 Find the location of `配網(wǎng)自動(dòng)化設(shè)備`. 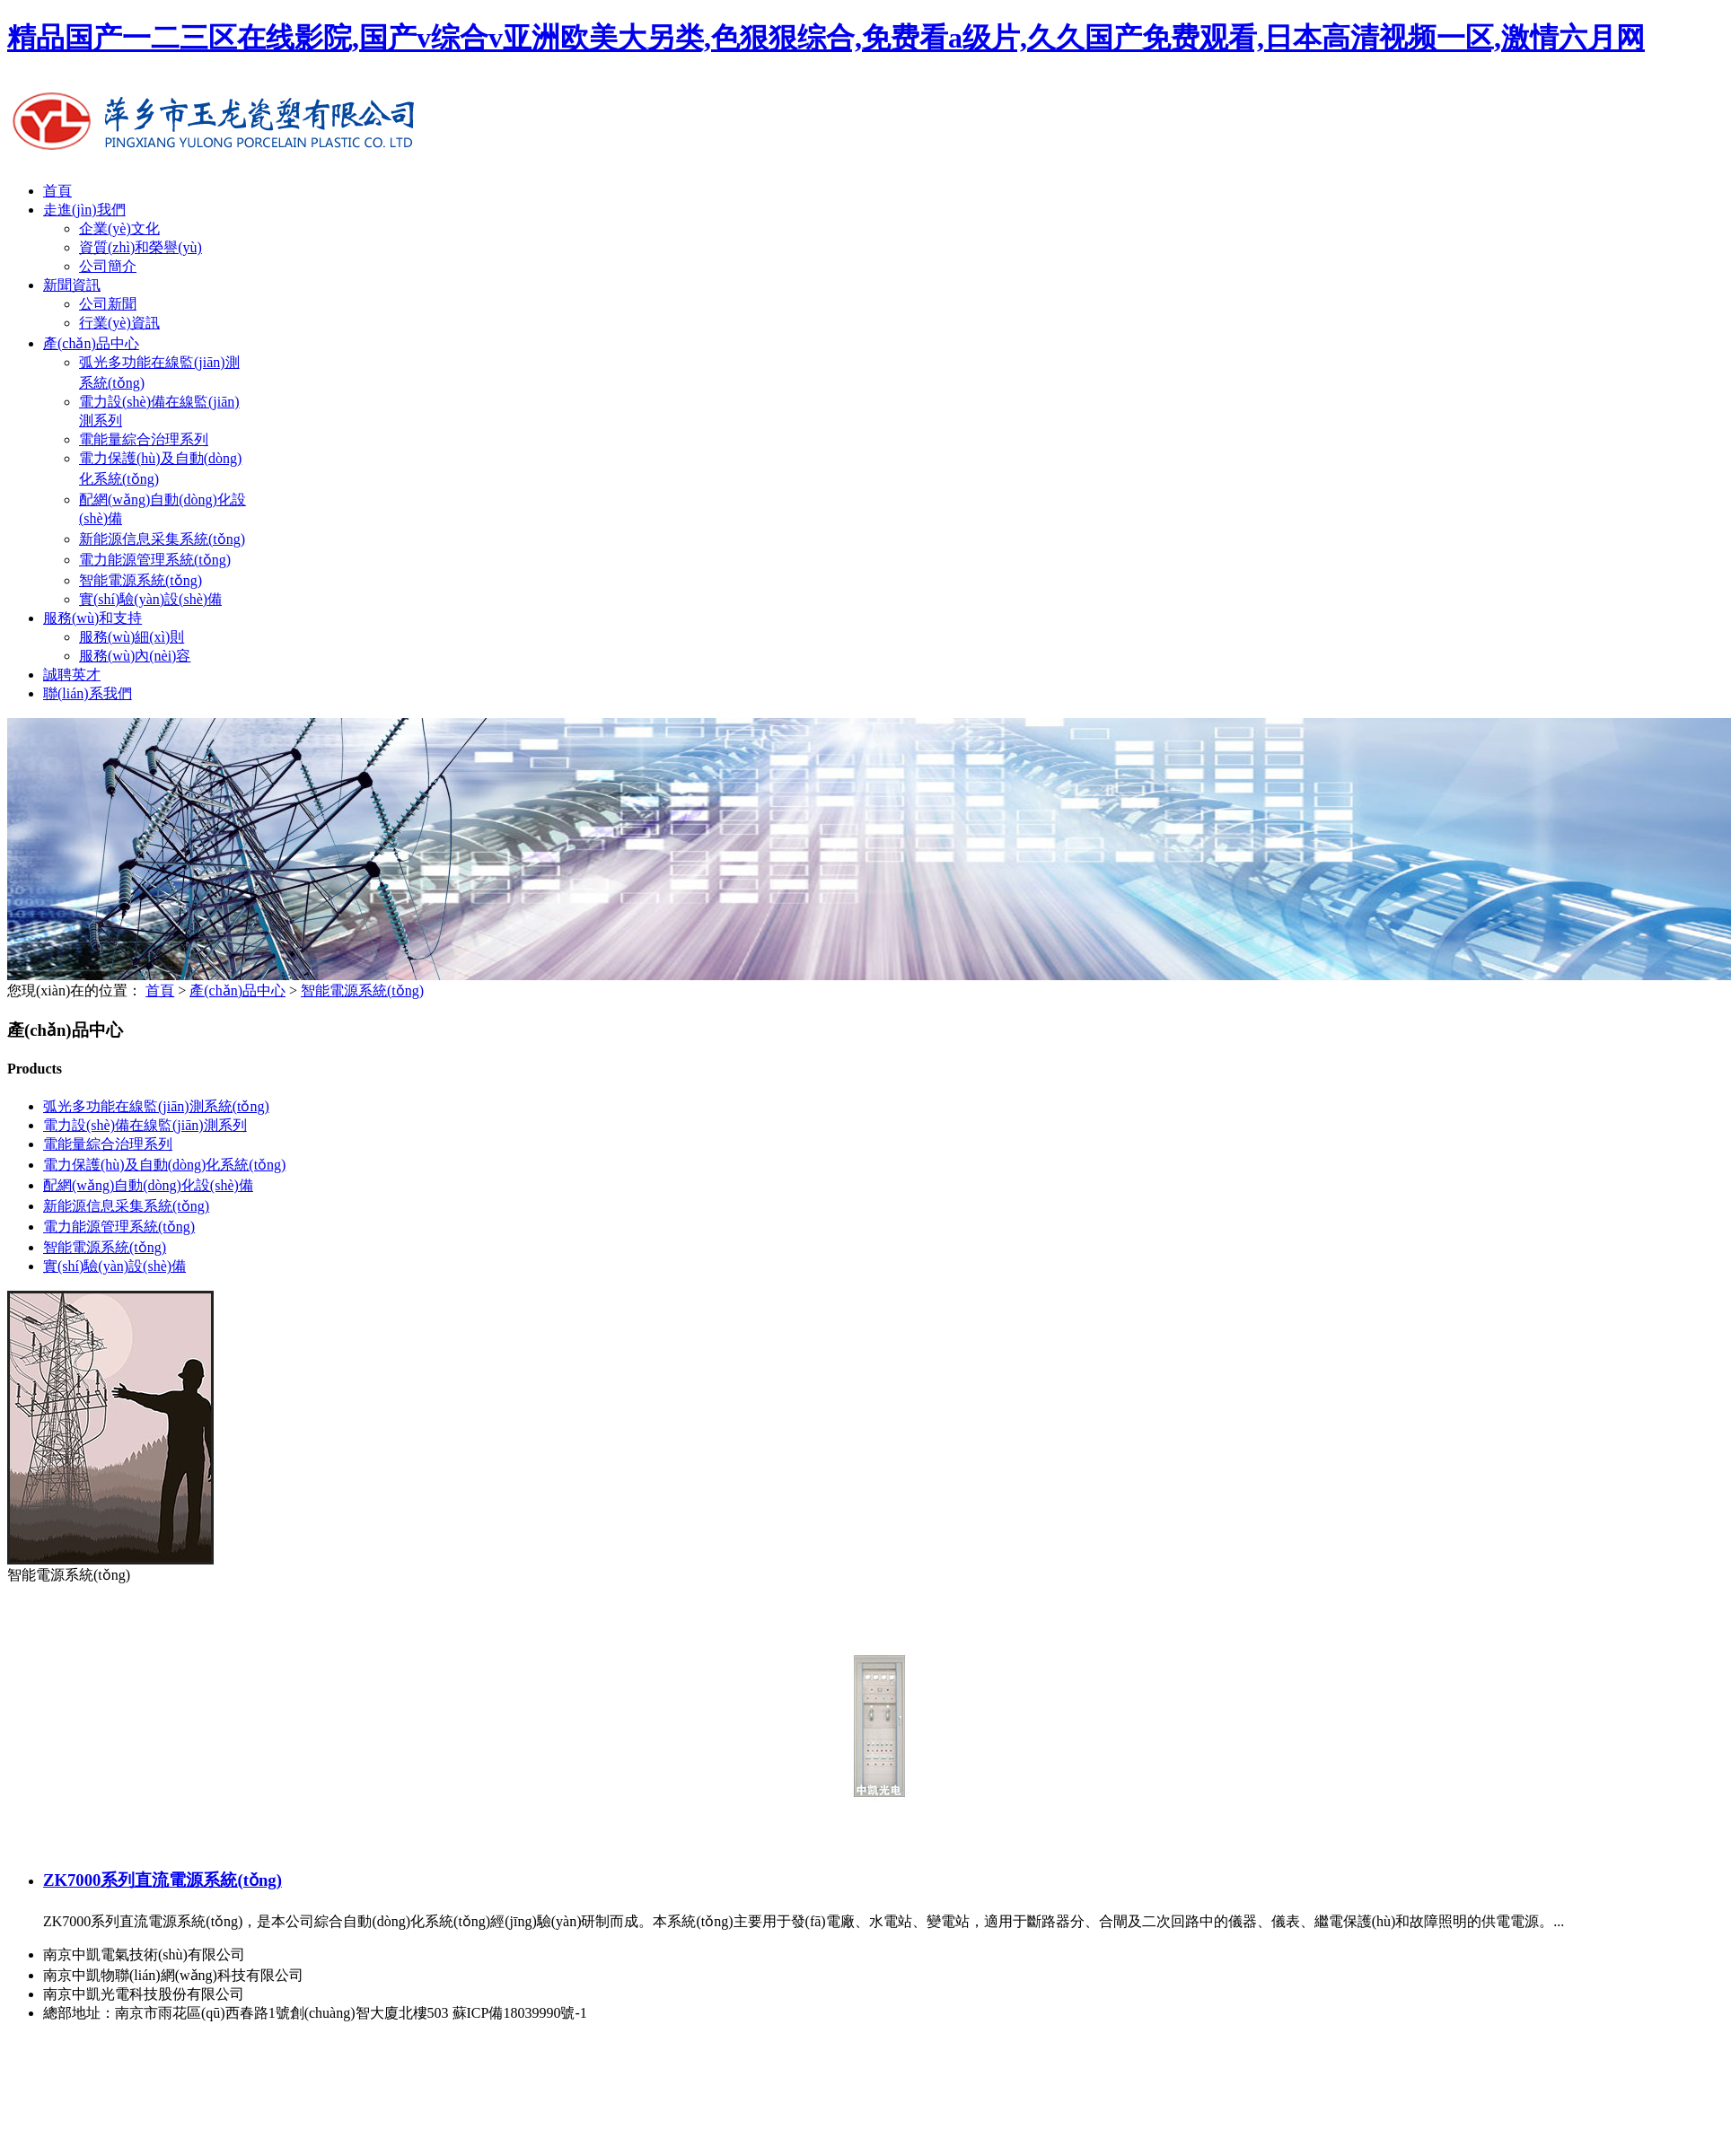

配網(wǎng)自動(dòng)化設(shè)備 is located at coordinates (148, 1185).